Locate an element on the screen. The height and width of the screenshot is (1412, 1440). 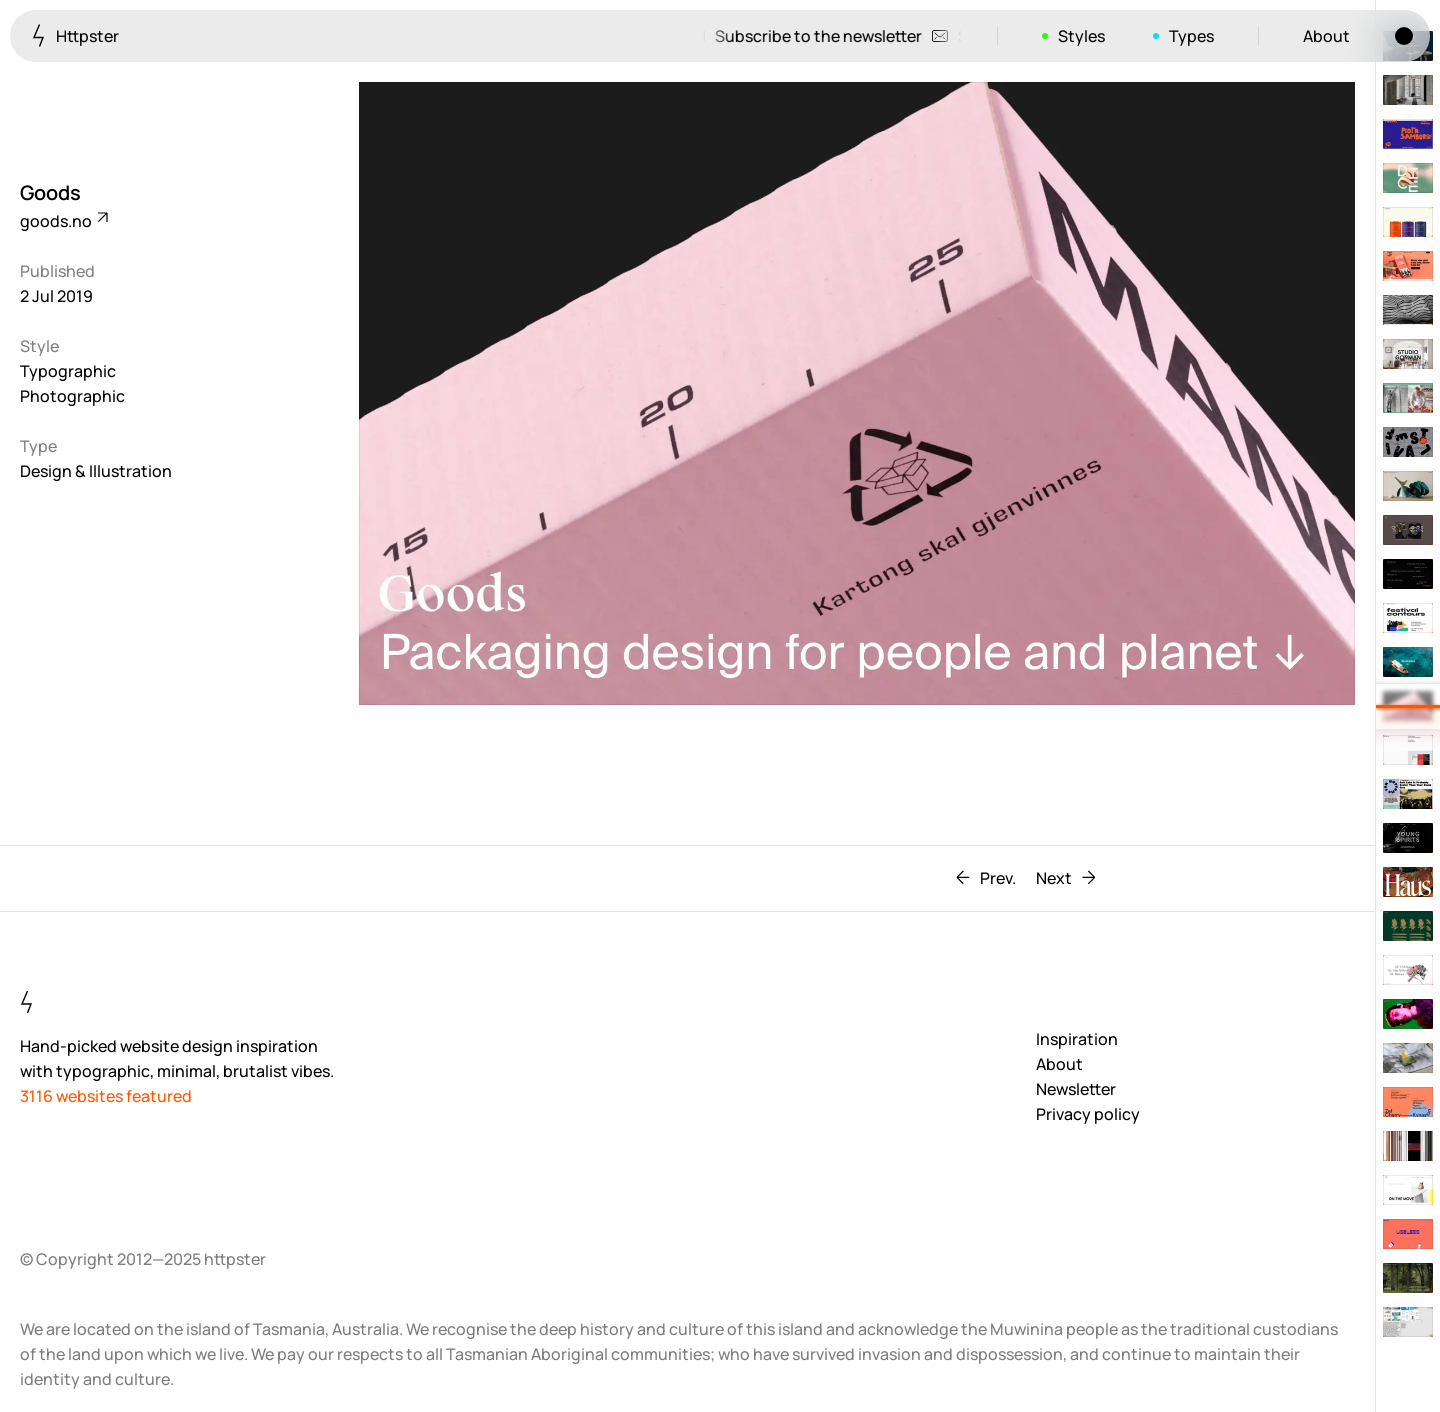
About is located at coordinates (1326, 36).